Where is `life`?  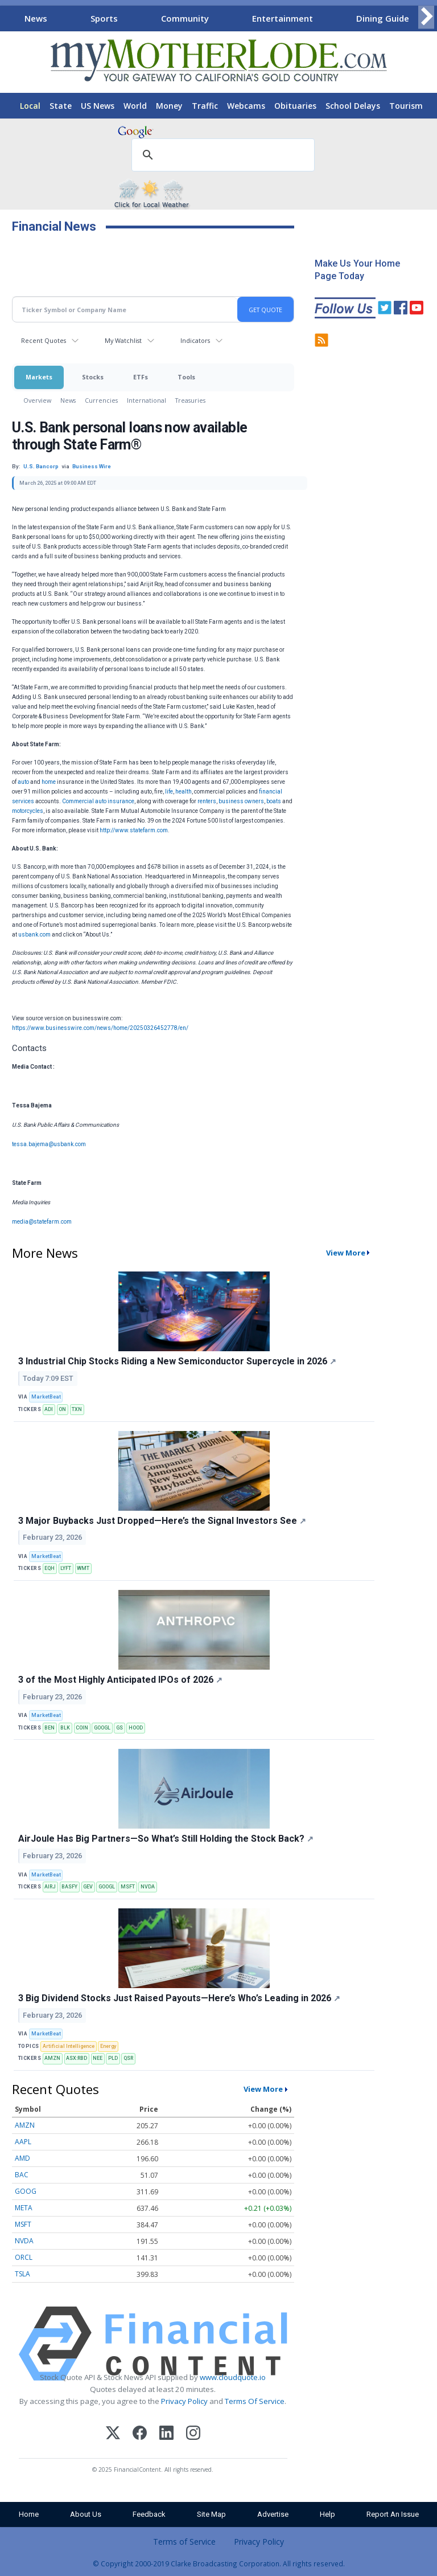 life is located at coordinates (169, 791).